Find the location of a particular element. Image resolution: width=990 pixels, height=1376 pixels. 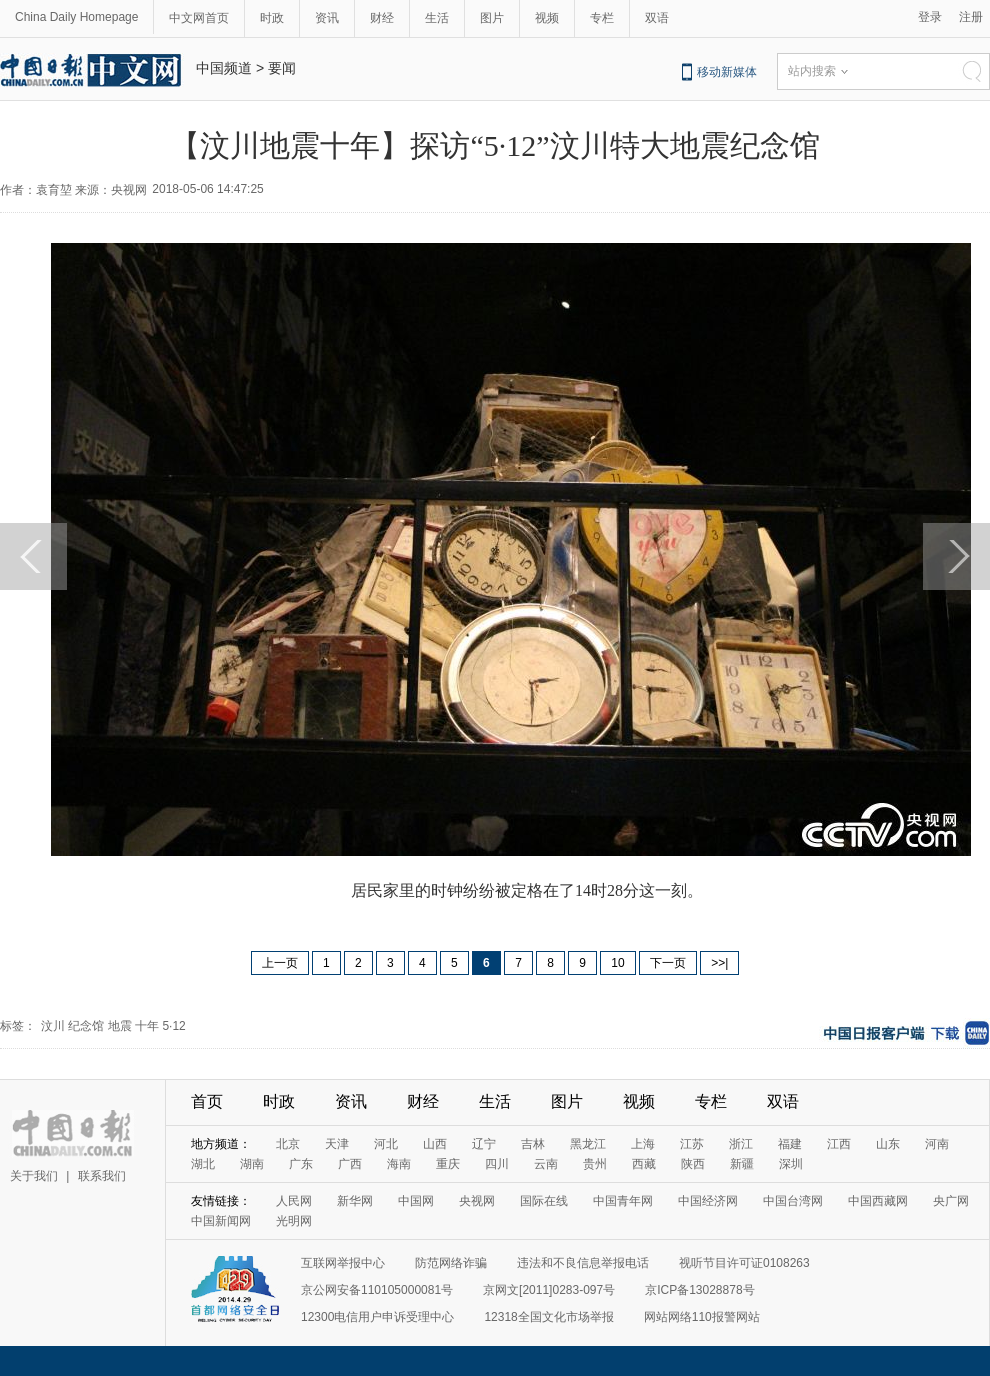

时政 is located at coordinates (272, 18).